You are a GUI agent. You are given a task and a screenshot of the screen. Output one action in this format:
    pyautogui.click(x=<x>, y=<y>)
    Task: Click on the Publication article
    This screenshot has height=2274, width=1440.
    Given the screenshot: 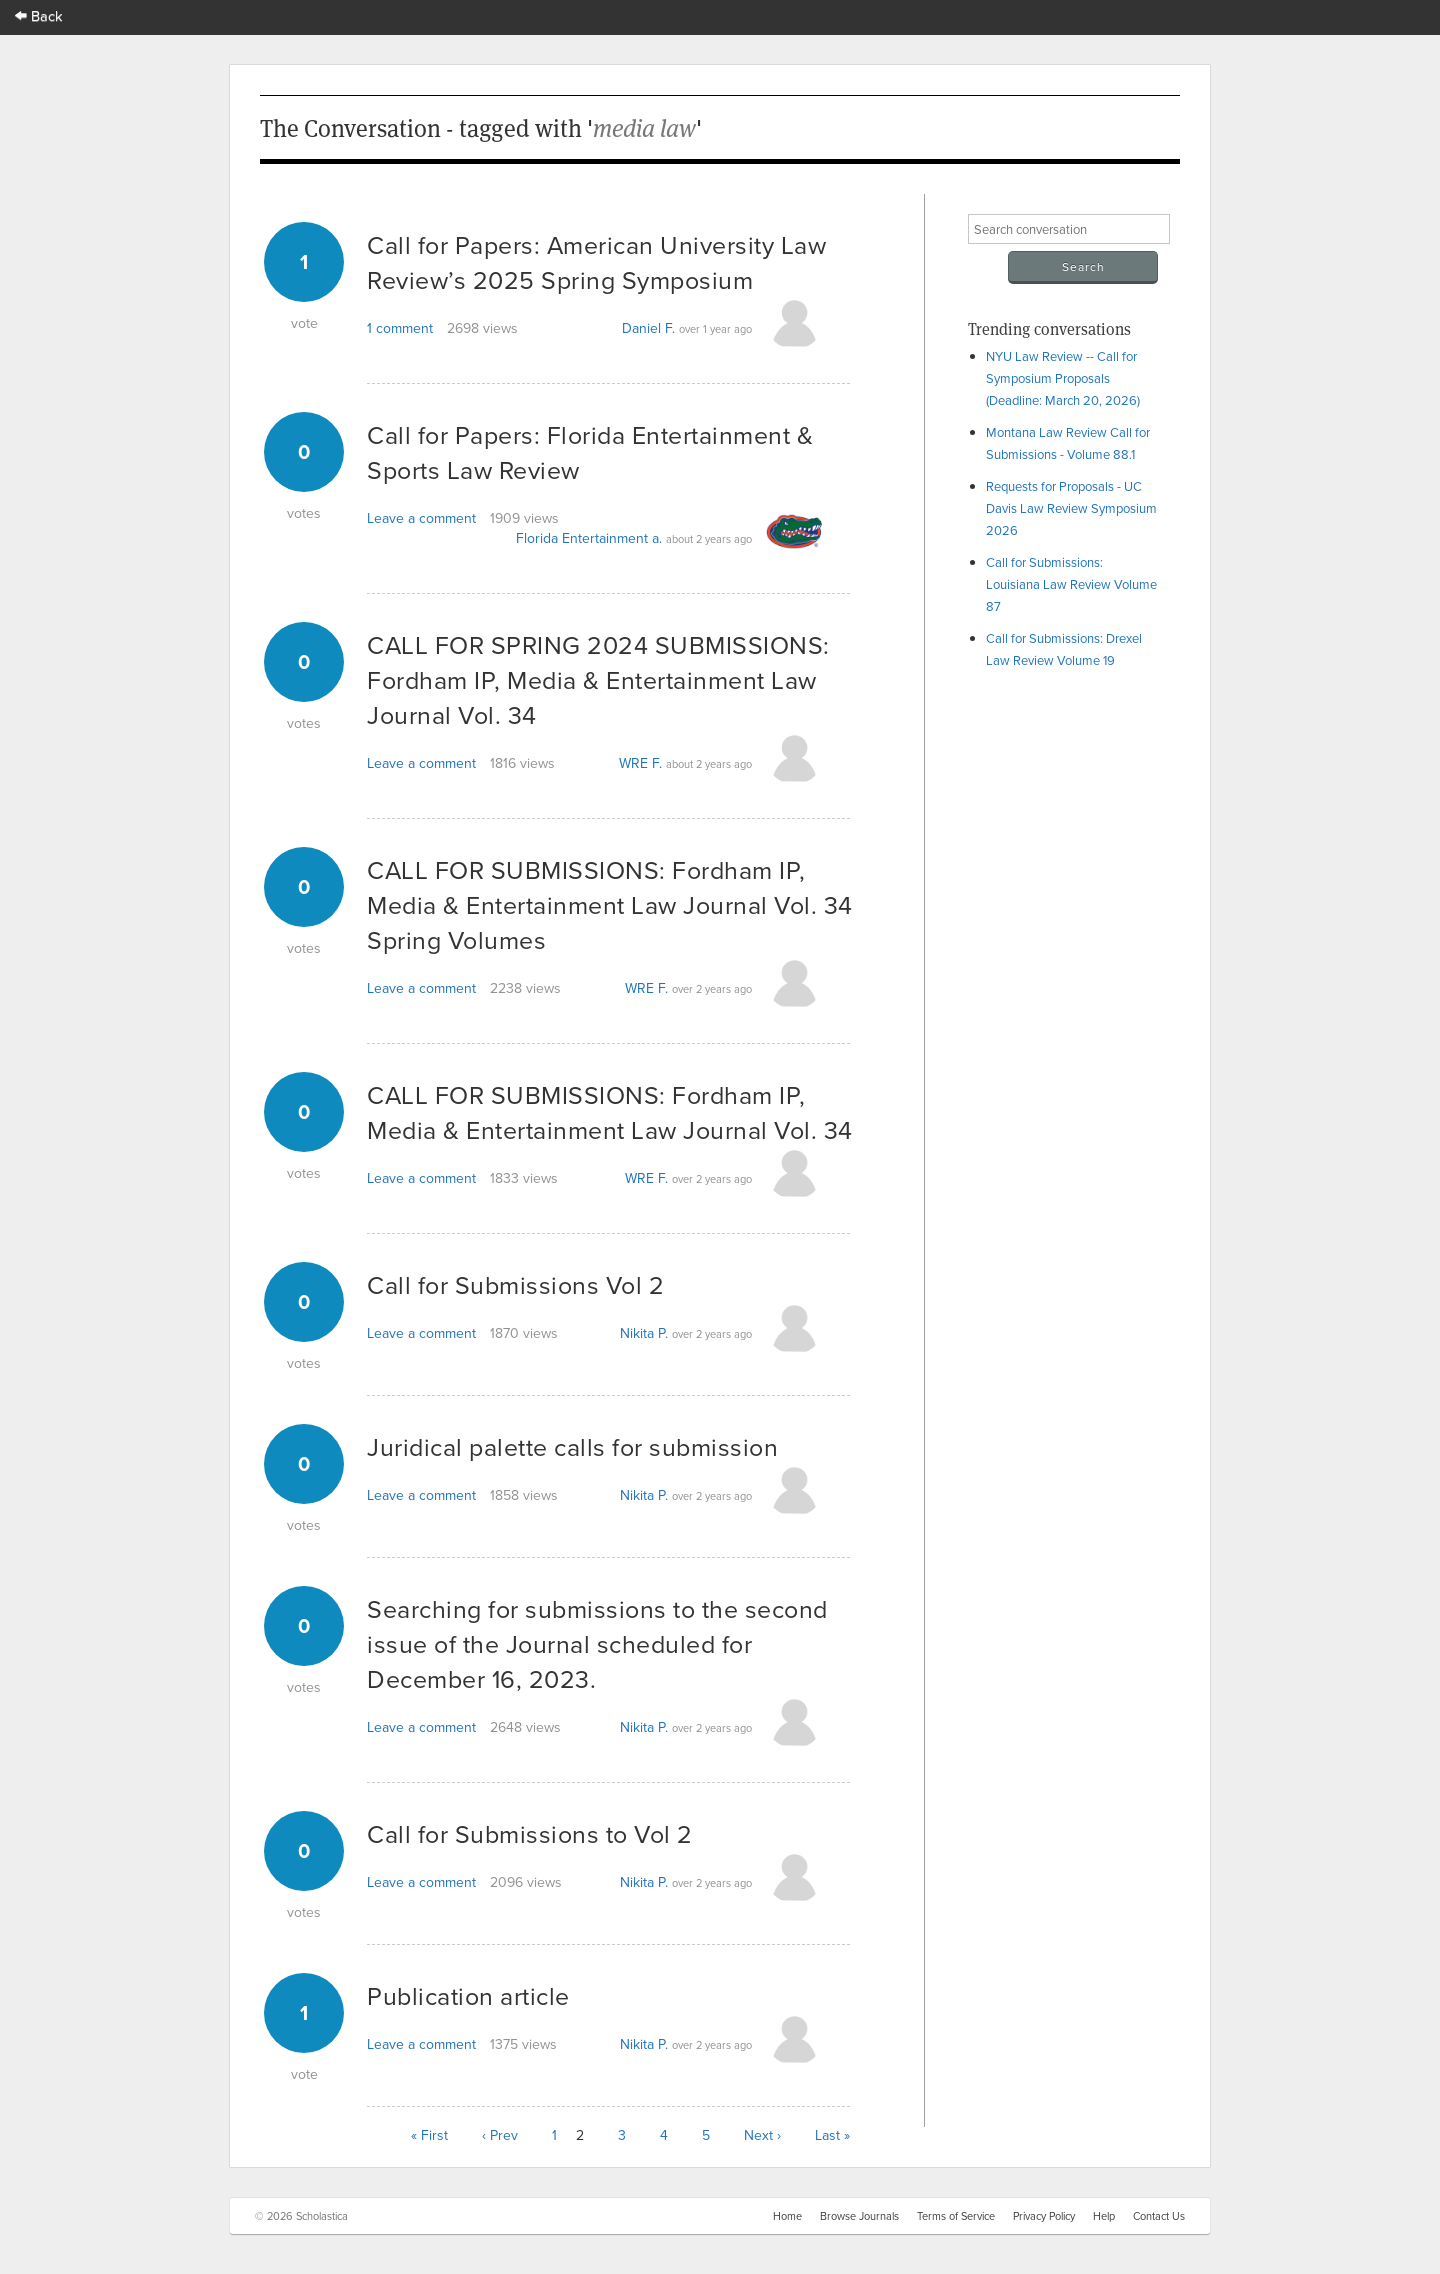 What is the action you would take?
    pyautogui.click(x=468, y=1995)
    